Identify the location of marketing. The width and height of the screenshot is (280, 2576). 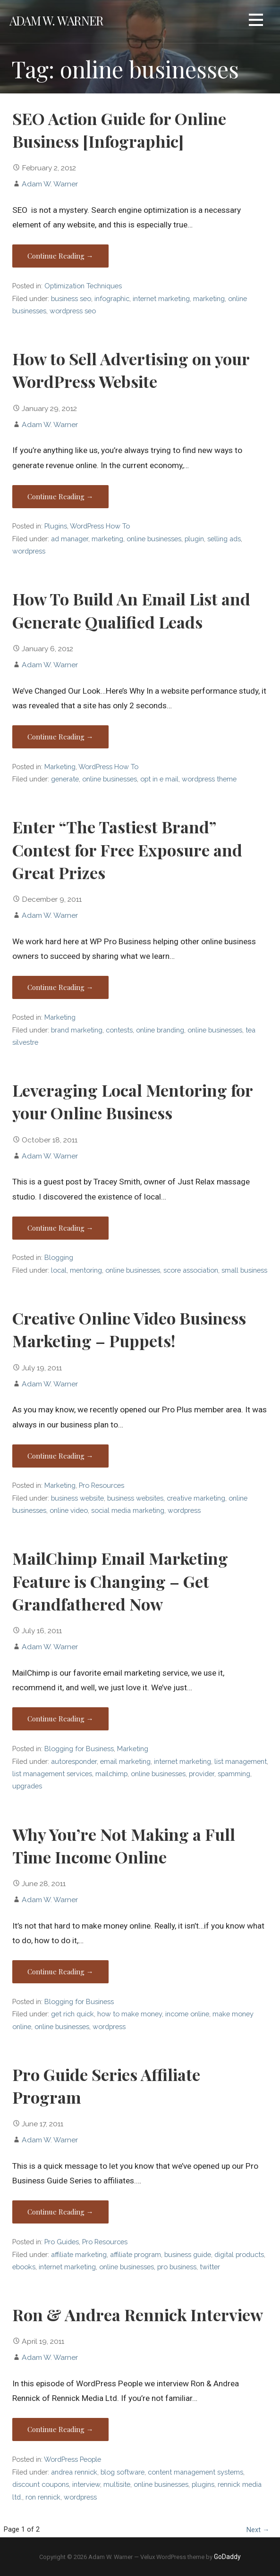
(209, 298).